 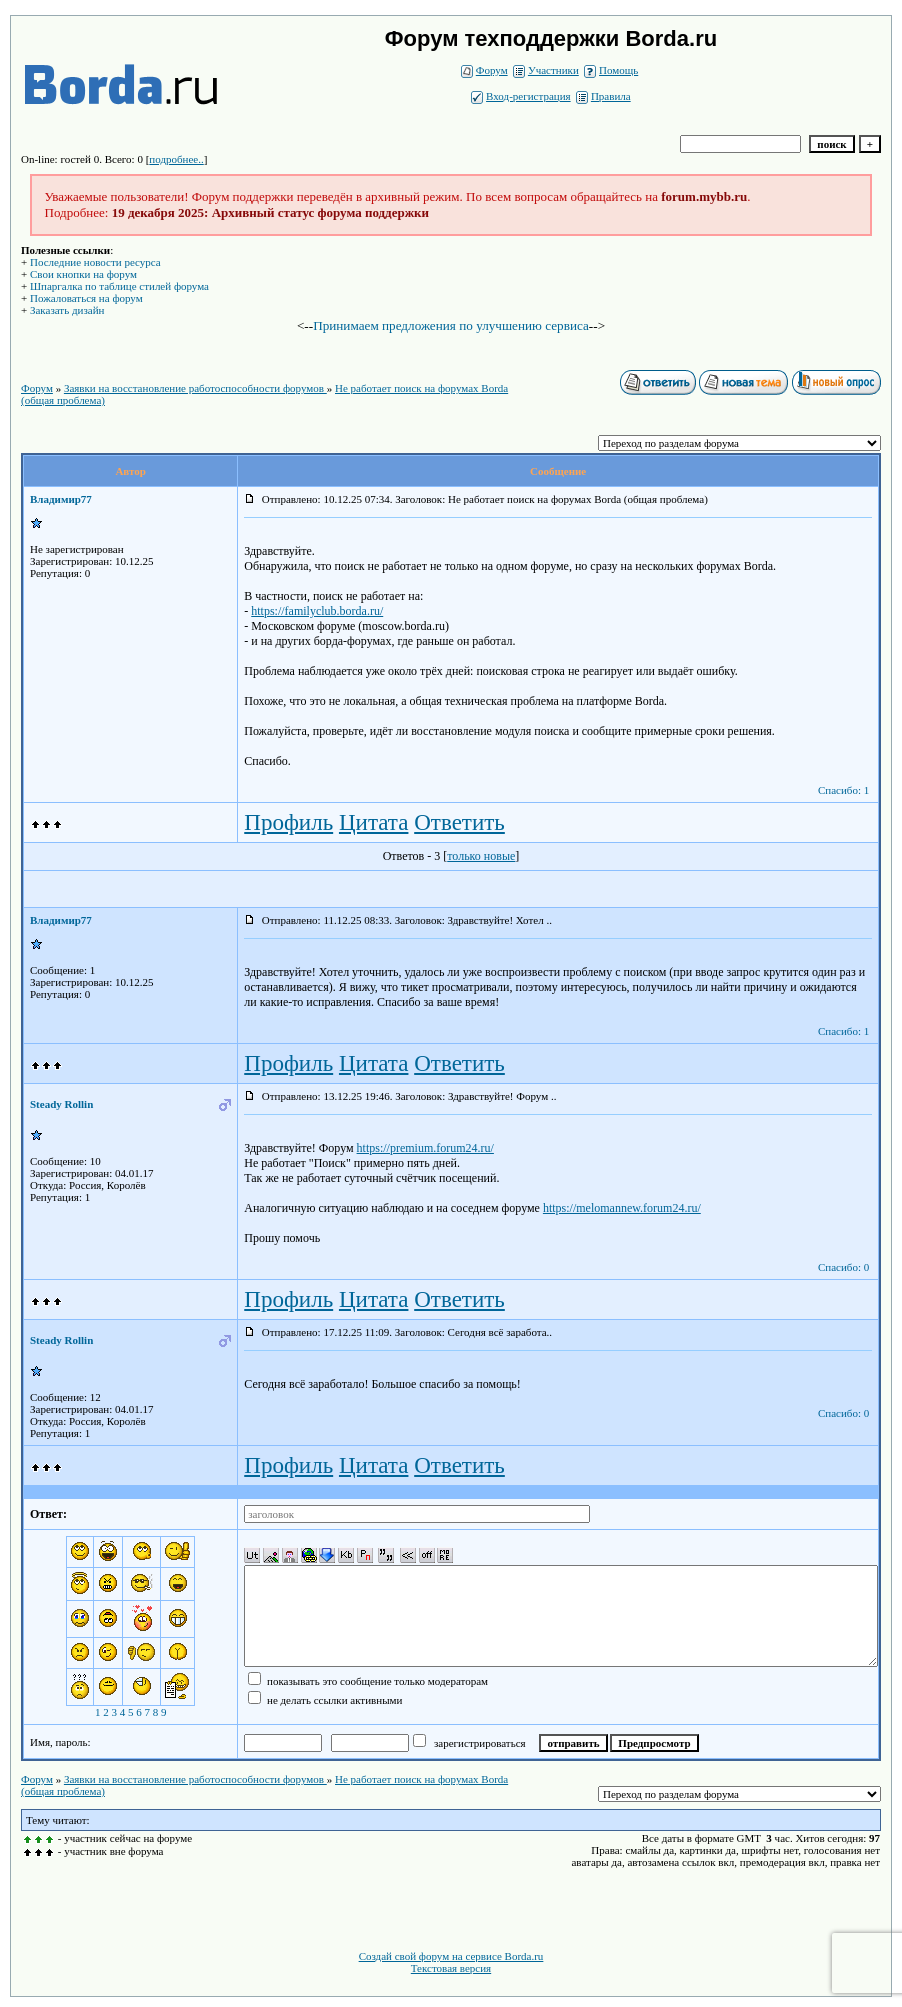 What do you see at coordinates (704, 196) in the screenshot?
I see `forum.mybb.ru` at bounding box center [704, 196].